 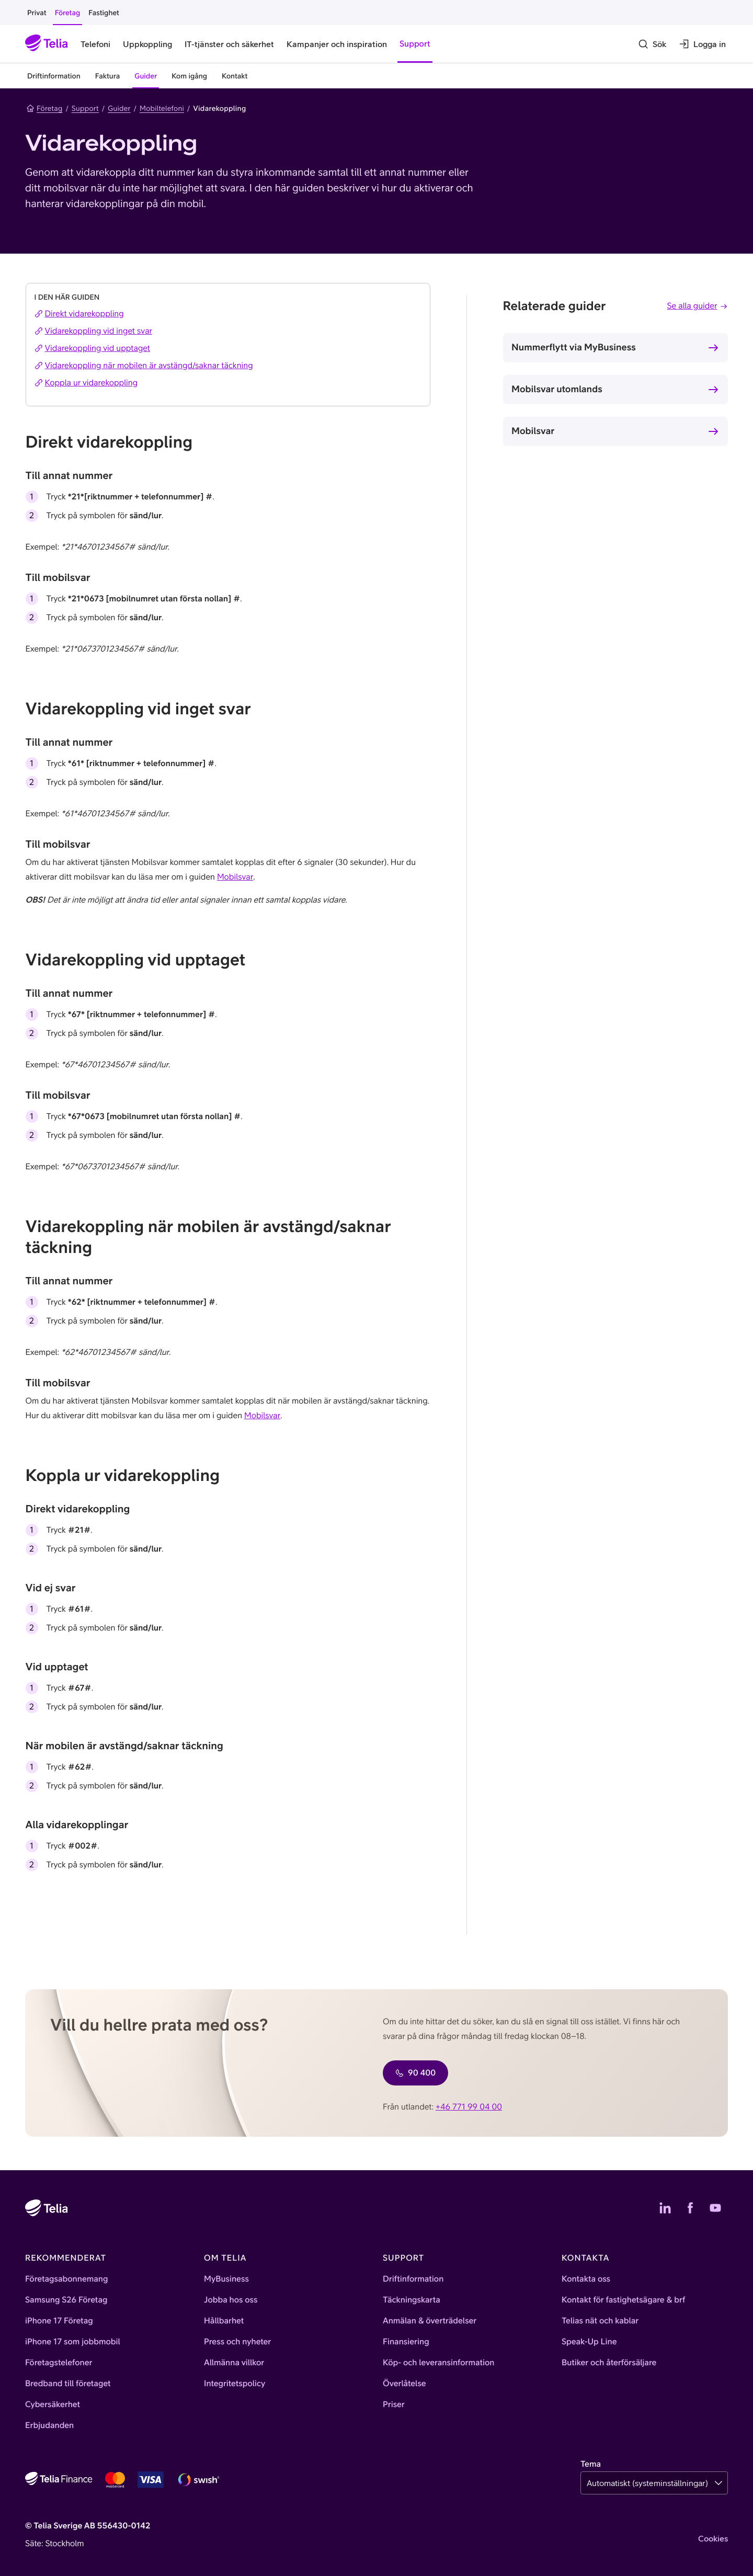 What do you see at coordinates (406, 2341) in the screenshot?
I see `Finansiering` at bounding box center [406, 2341].